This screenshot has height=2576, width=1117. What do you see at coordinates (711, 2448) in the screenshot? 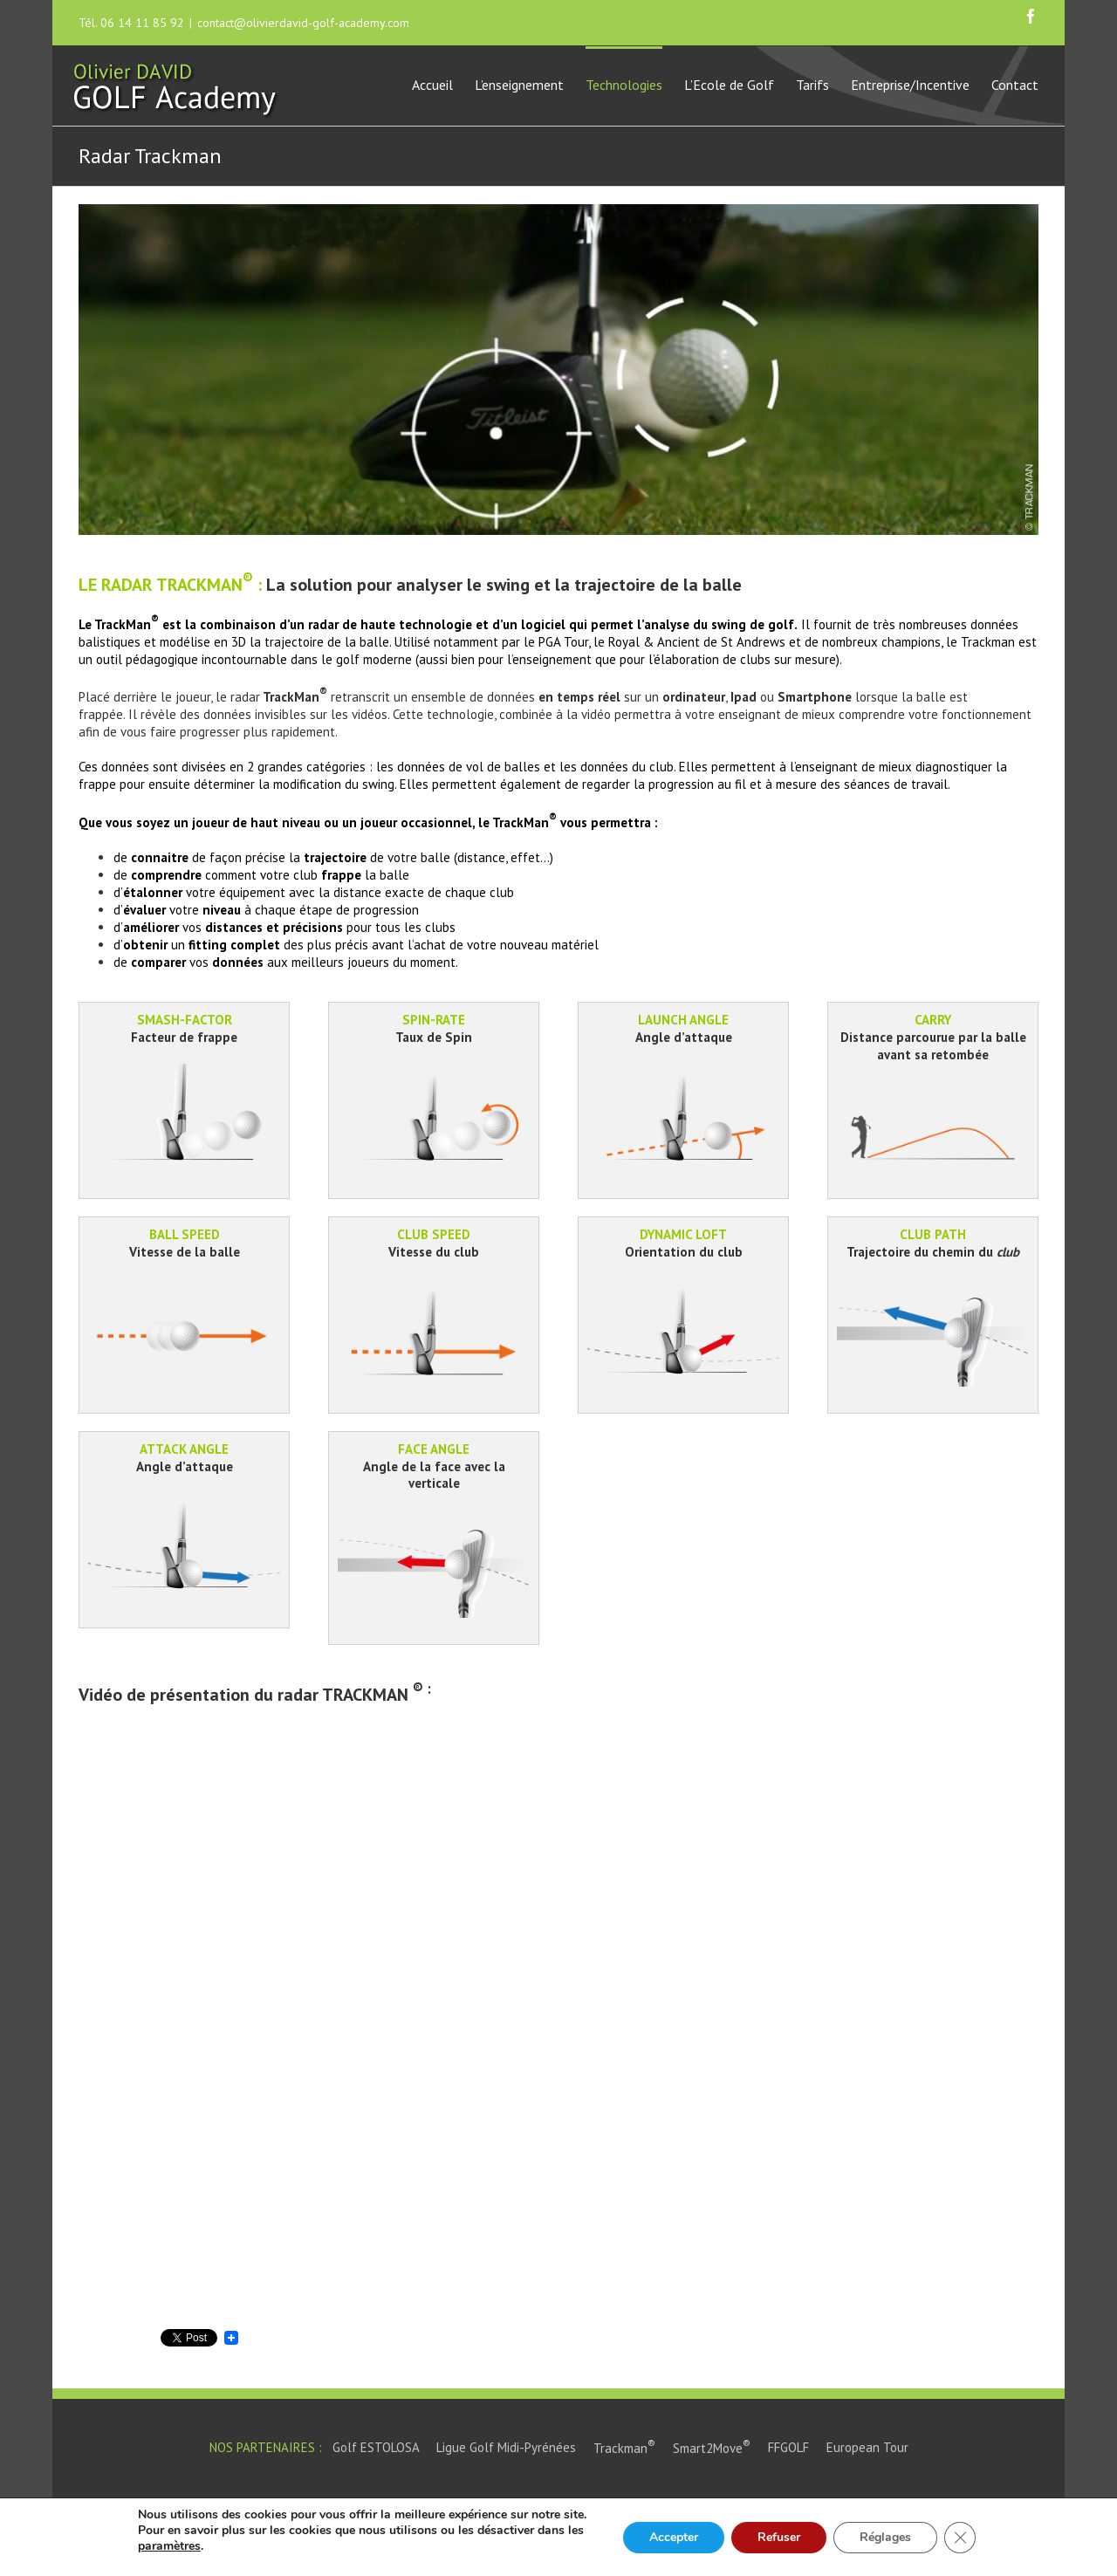
I see `Smart2Move` at bounding box center [711, 2448].